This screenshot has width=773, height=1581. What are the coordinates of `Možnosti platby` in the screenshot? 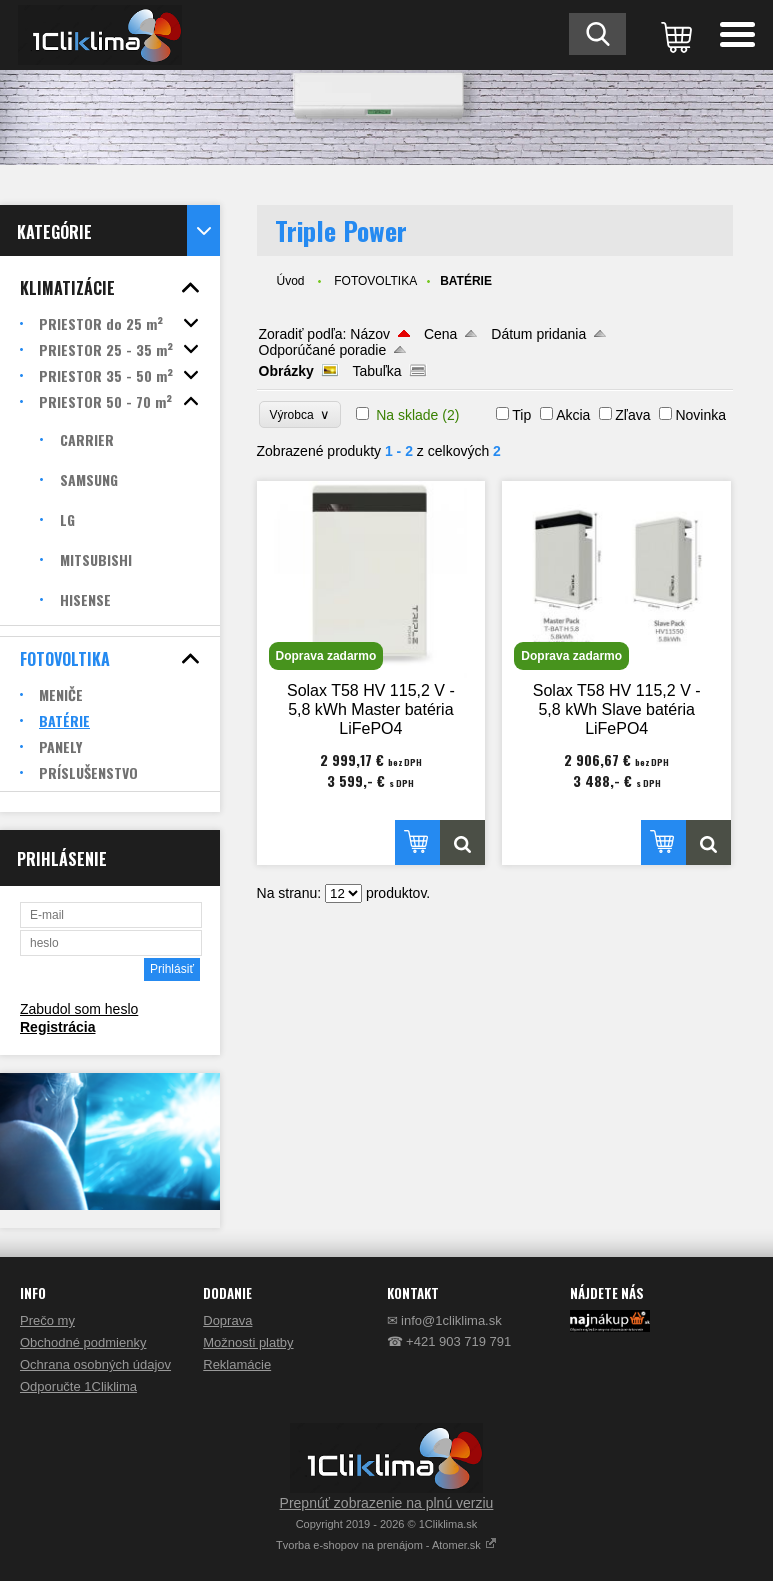 It's located at (248, 1342).